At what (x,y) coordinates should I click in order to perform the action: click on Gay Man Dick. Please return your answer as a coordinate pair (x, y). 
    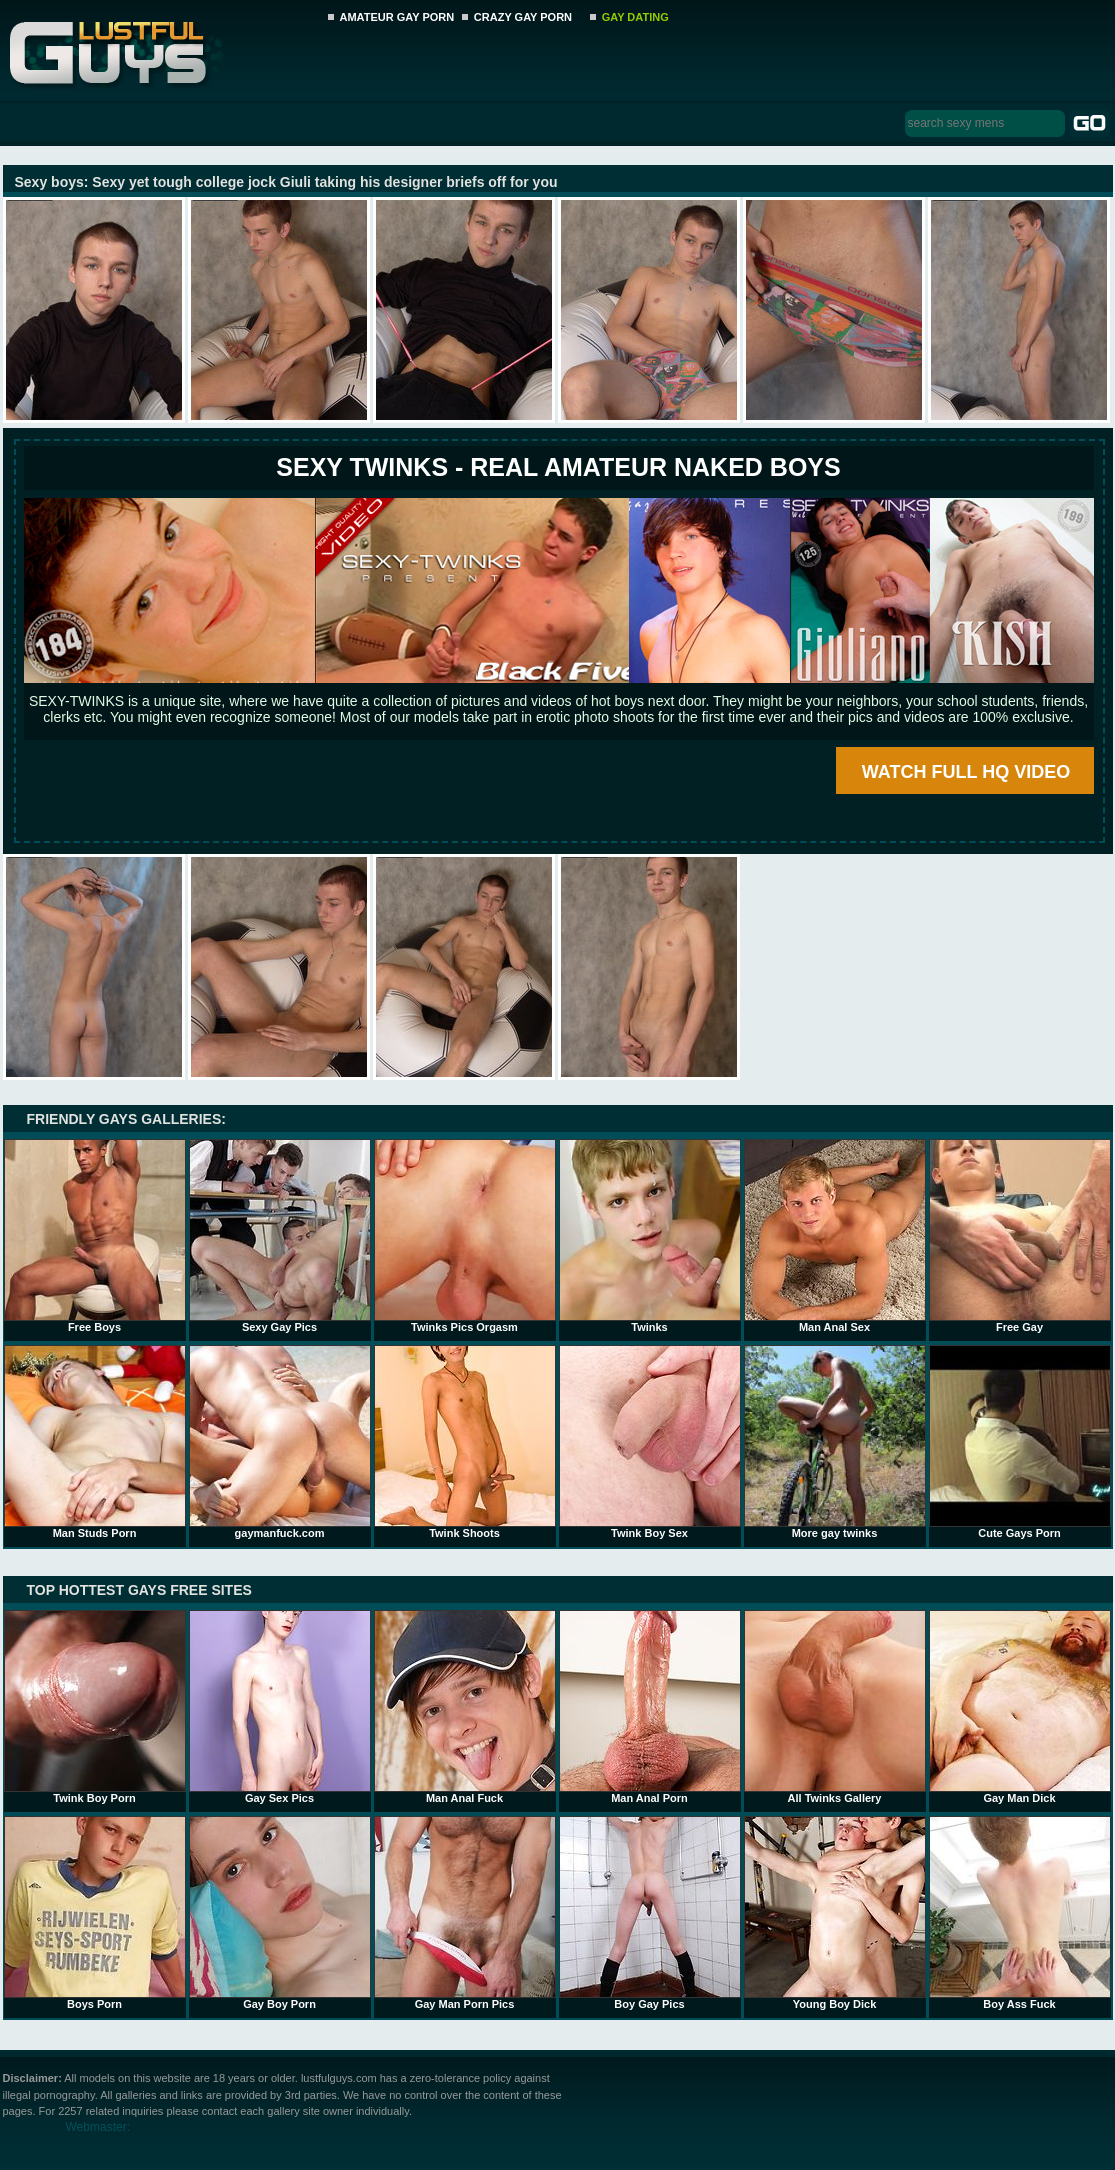
    Looking at the image, I should click on (1020, 1707).